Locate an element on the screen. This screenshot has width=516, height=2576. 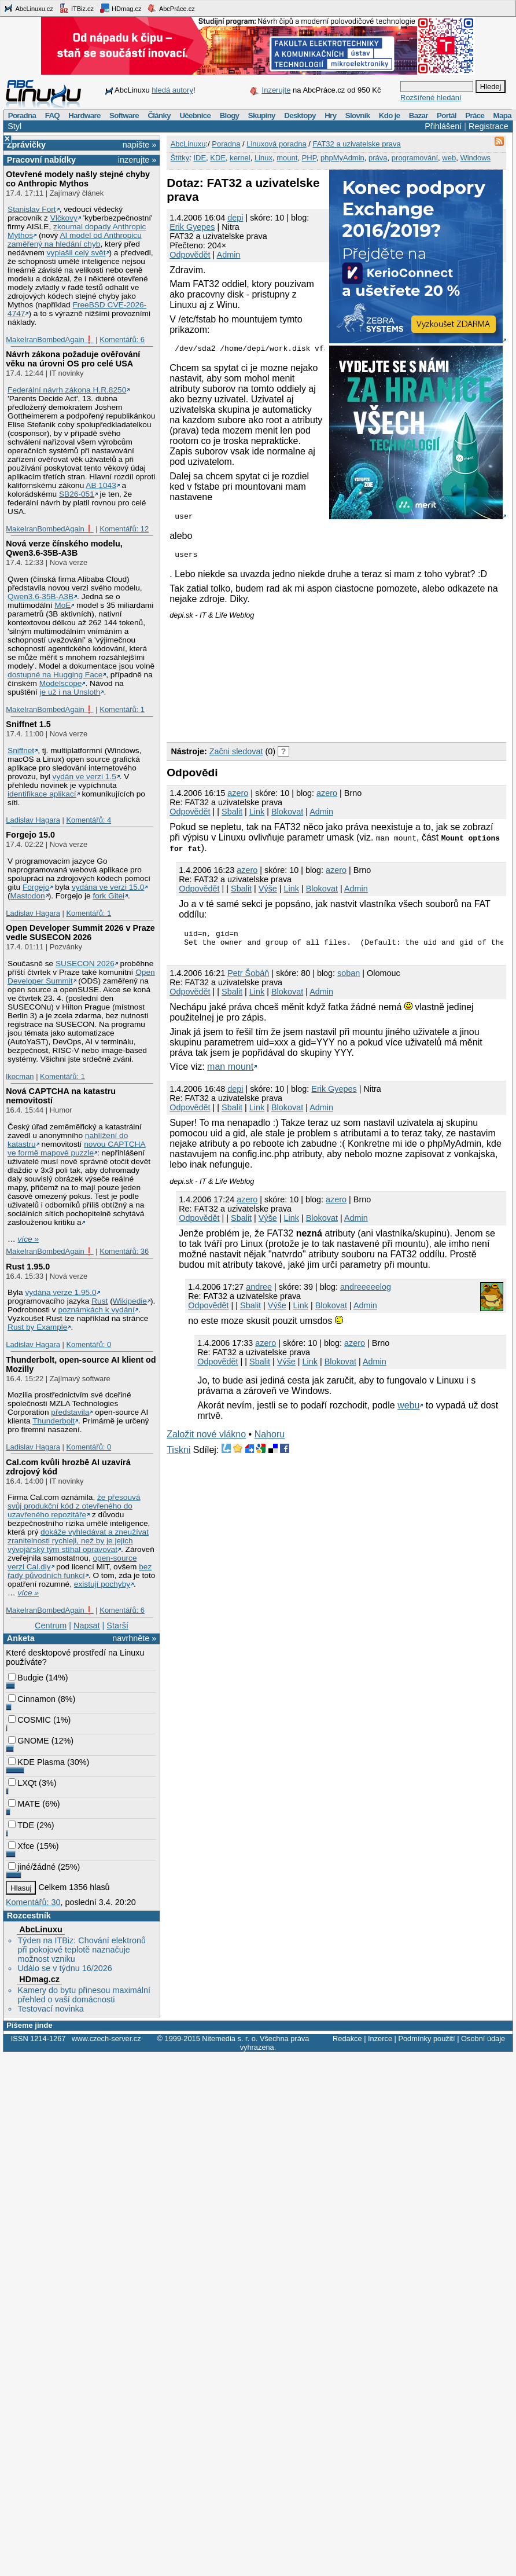
GNOME is located at coordinates (28, 1740).